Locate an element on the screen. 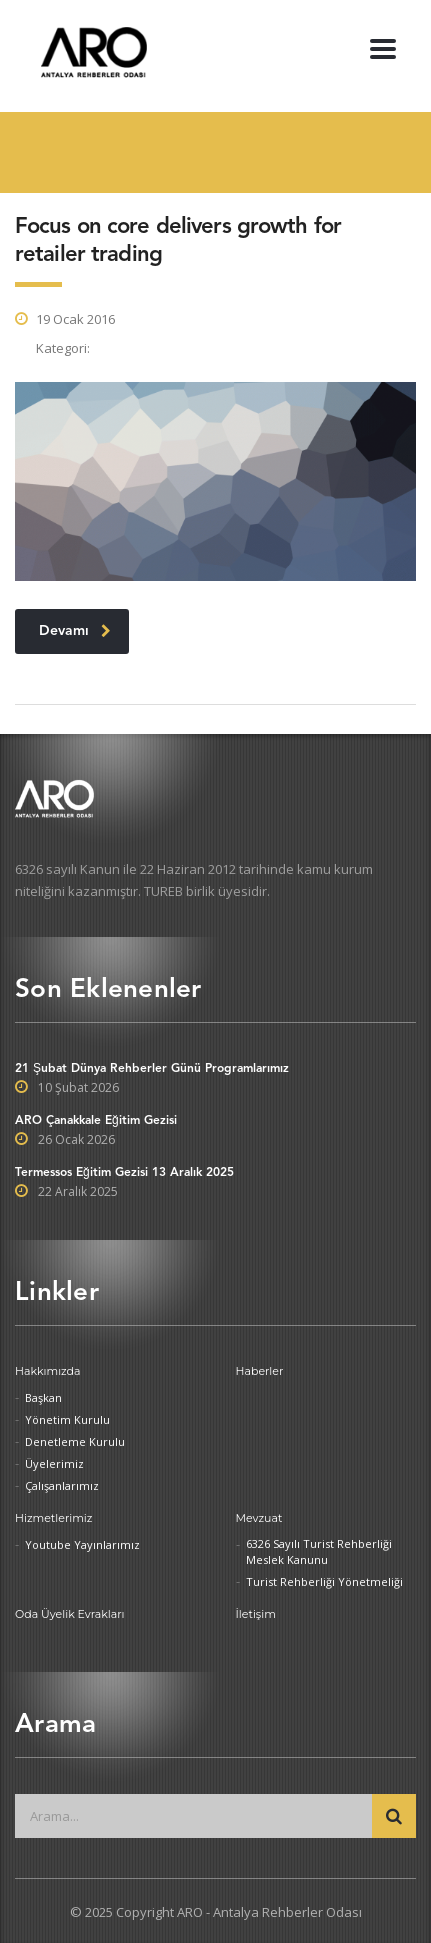 The width and height of the screenshot is (431, 1943). 6326 Sayılı Turist Rehberliği Meslek Kanunu is located at coordinates (319, 1551).